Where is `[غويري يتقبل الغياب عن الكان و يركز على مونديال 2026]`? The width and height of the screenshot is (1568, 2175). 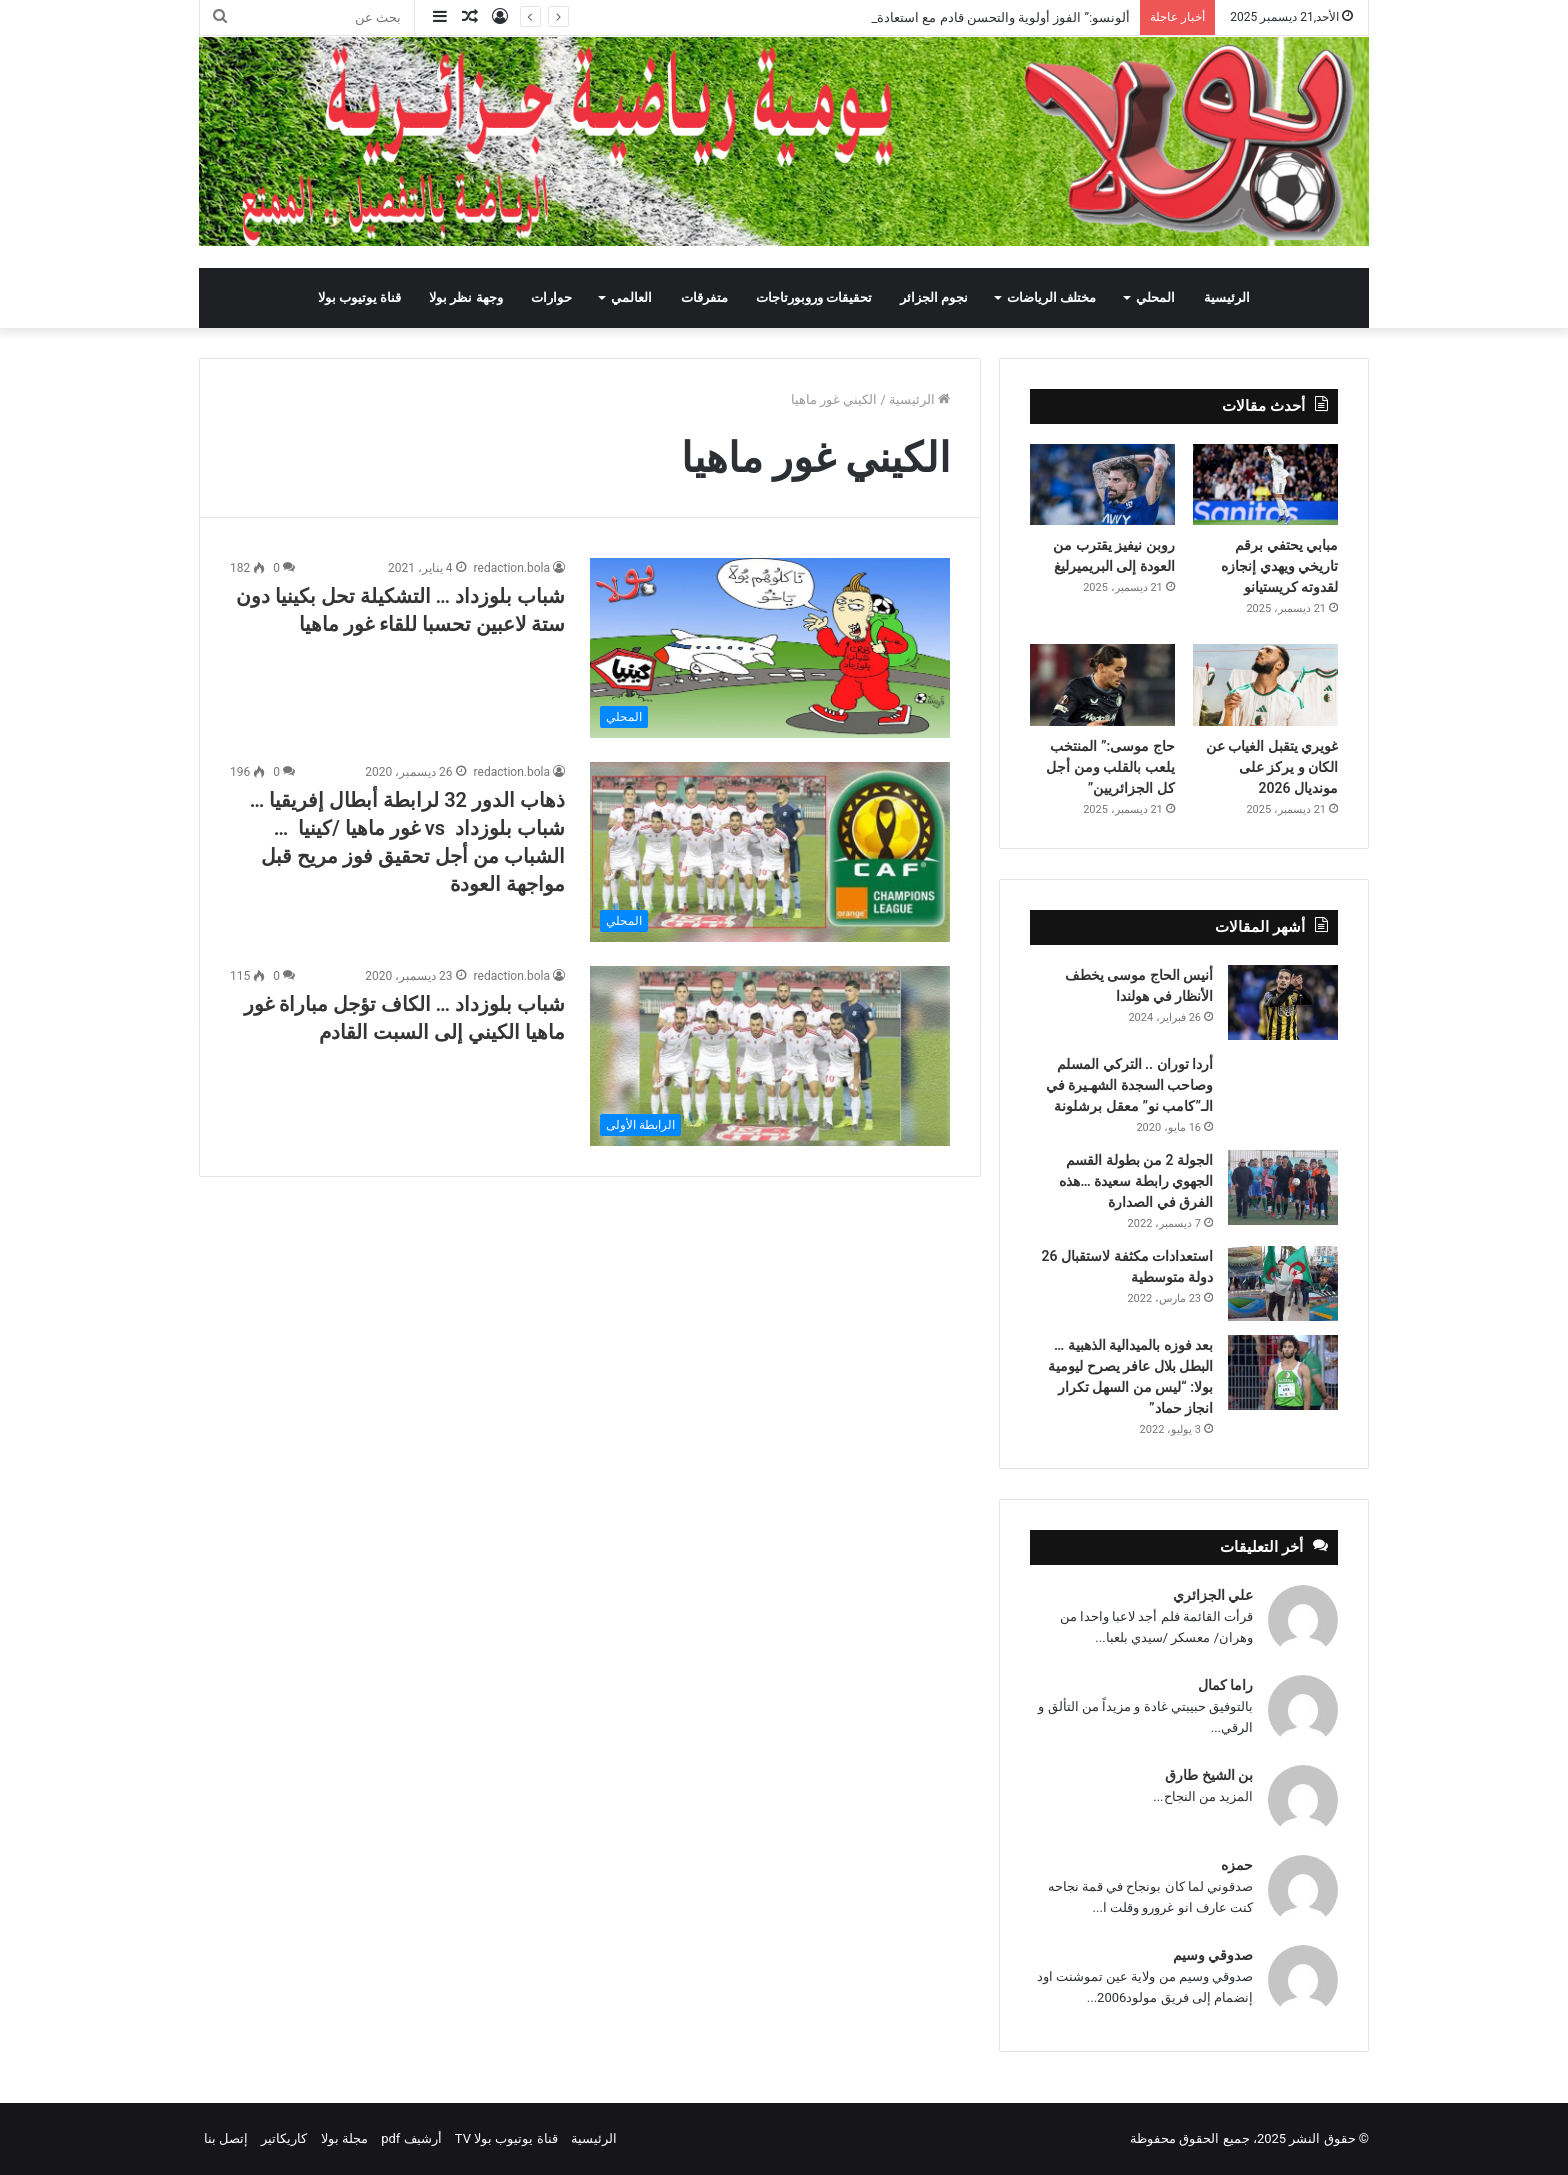 [غويري يتقبل الغياب عن الكان و يركز على مونديال 2026] is located at coordinates (1265, 685).